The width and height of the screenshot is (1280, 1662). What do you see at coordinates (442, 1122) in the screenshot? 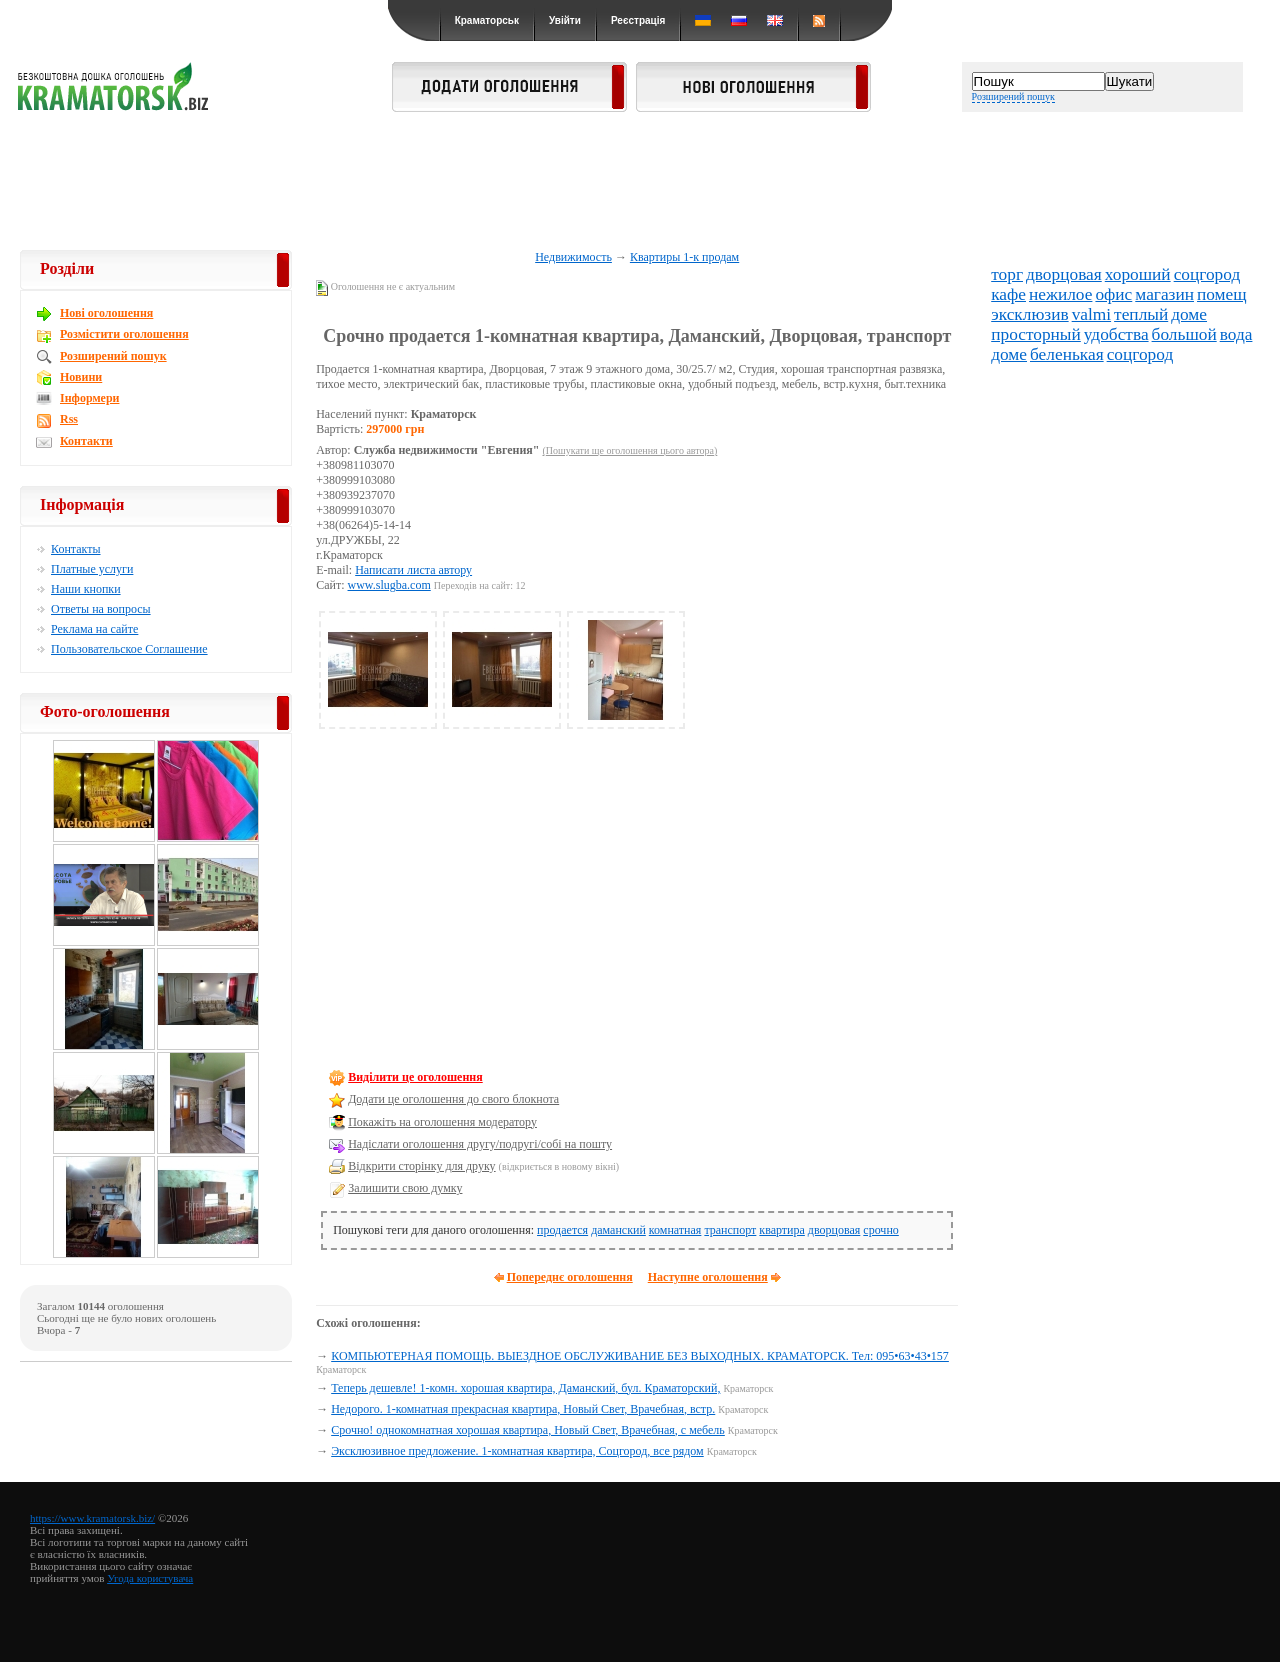
I see `Покажіть на оголошення модератору` at bounding box center [442, 1122].